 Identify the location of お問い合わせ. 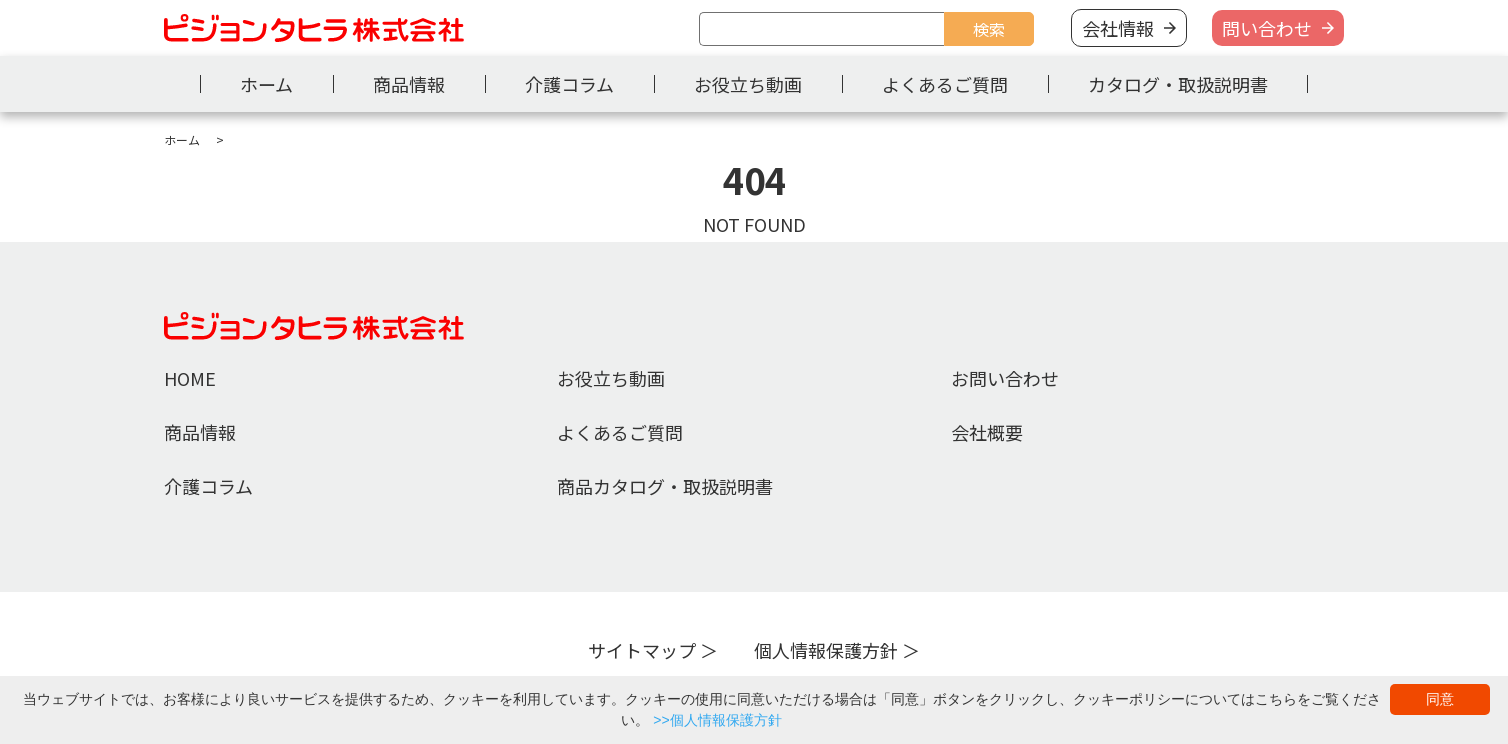
(1005, 378).